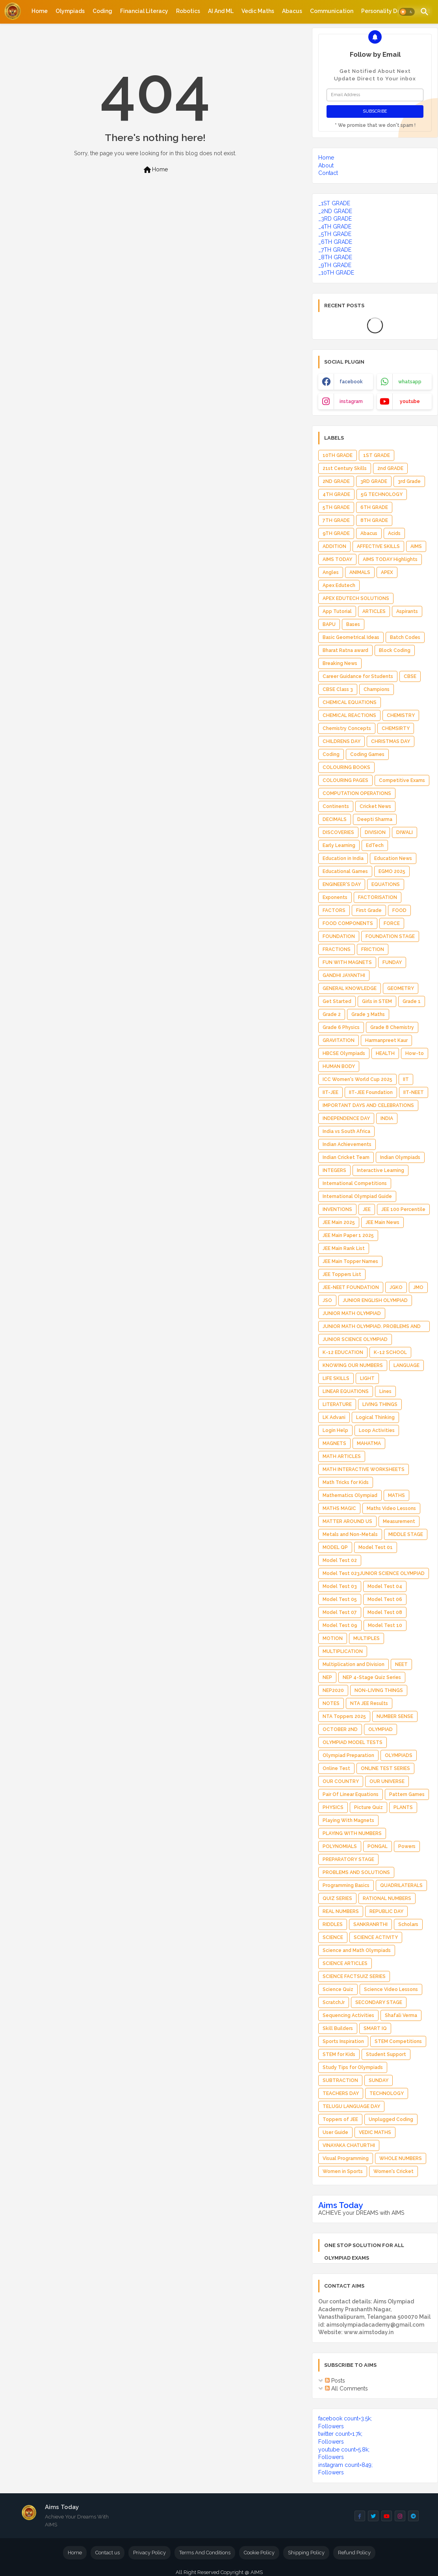 This screenshot has width=438, height=2576. Describe the element at coordinates (386, 2054) in the screenshot. I see `Student Support` at that location.